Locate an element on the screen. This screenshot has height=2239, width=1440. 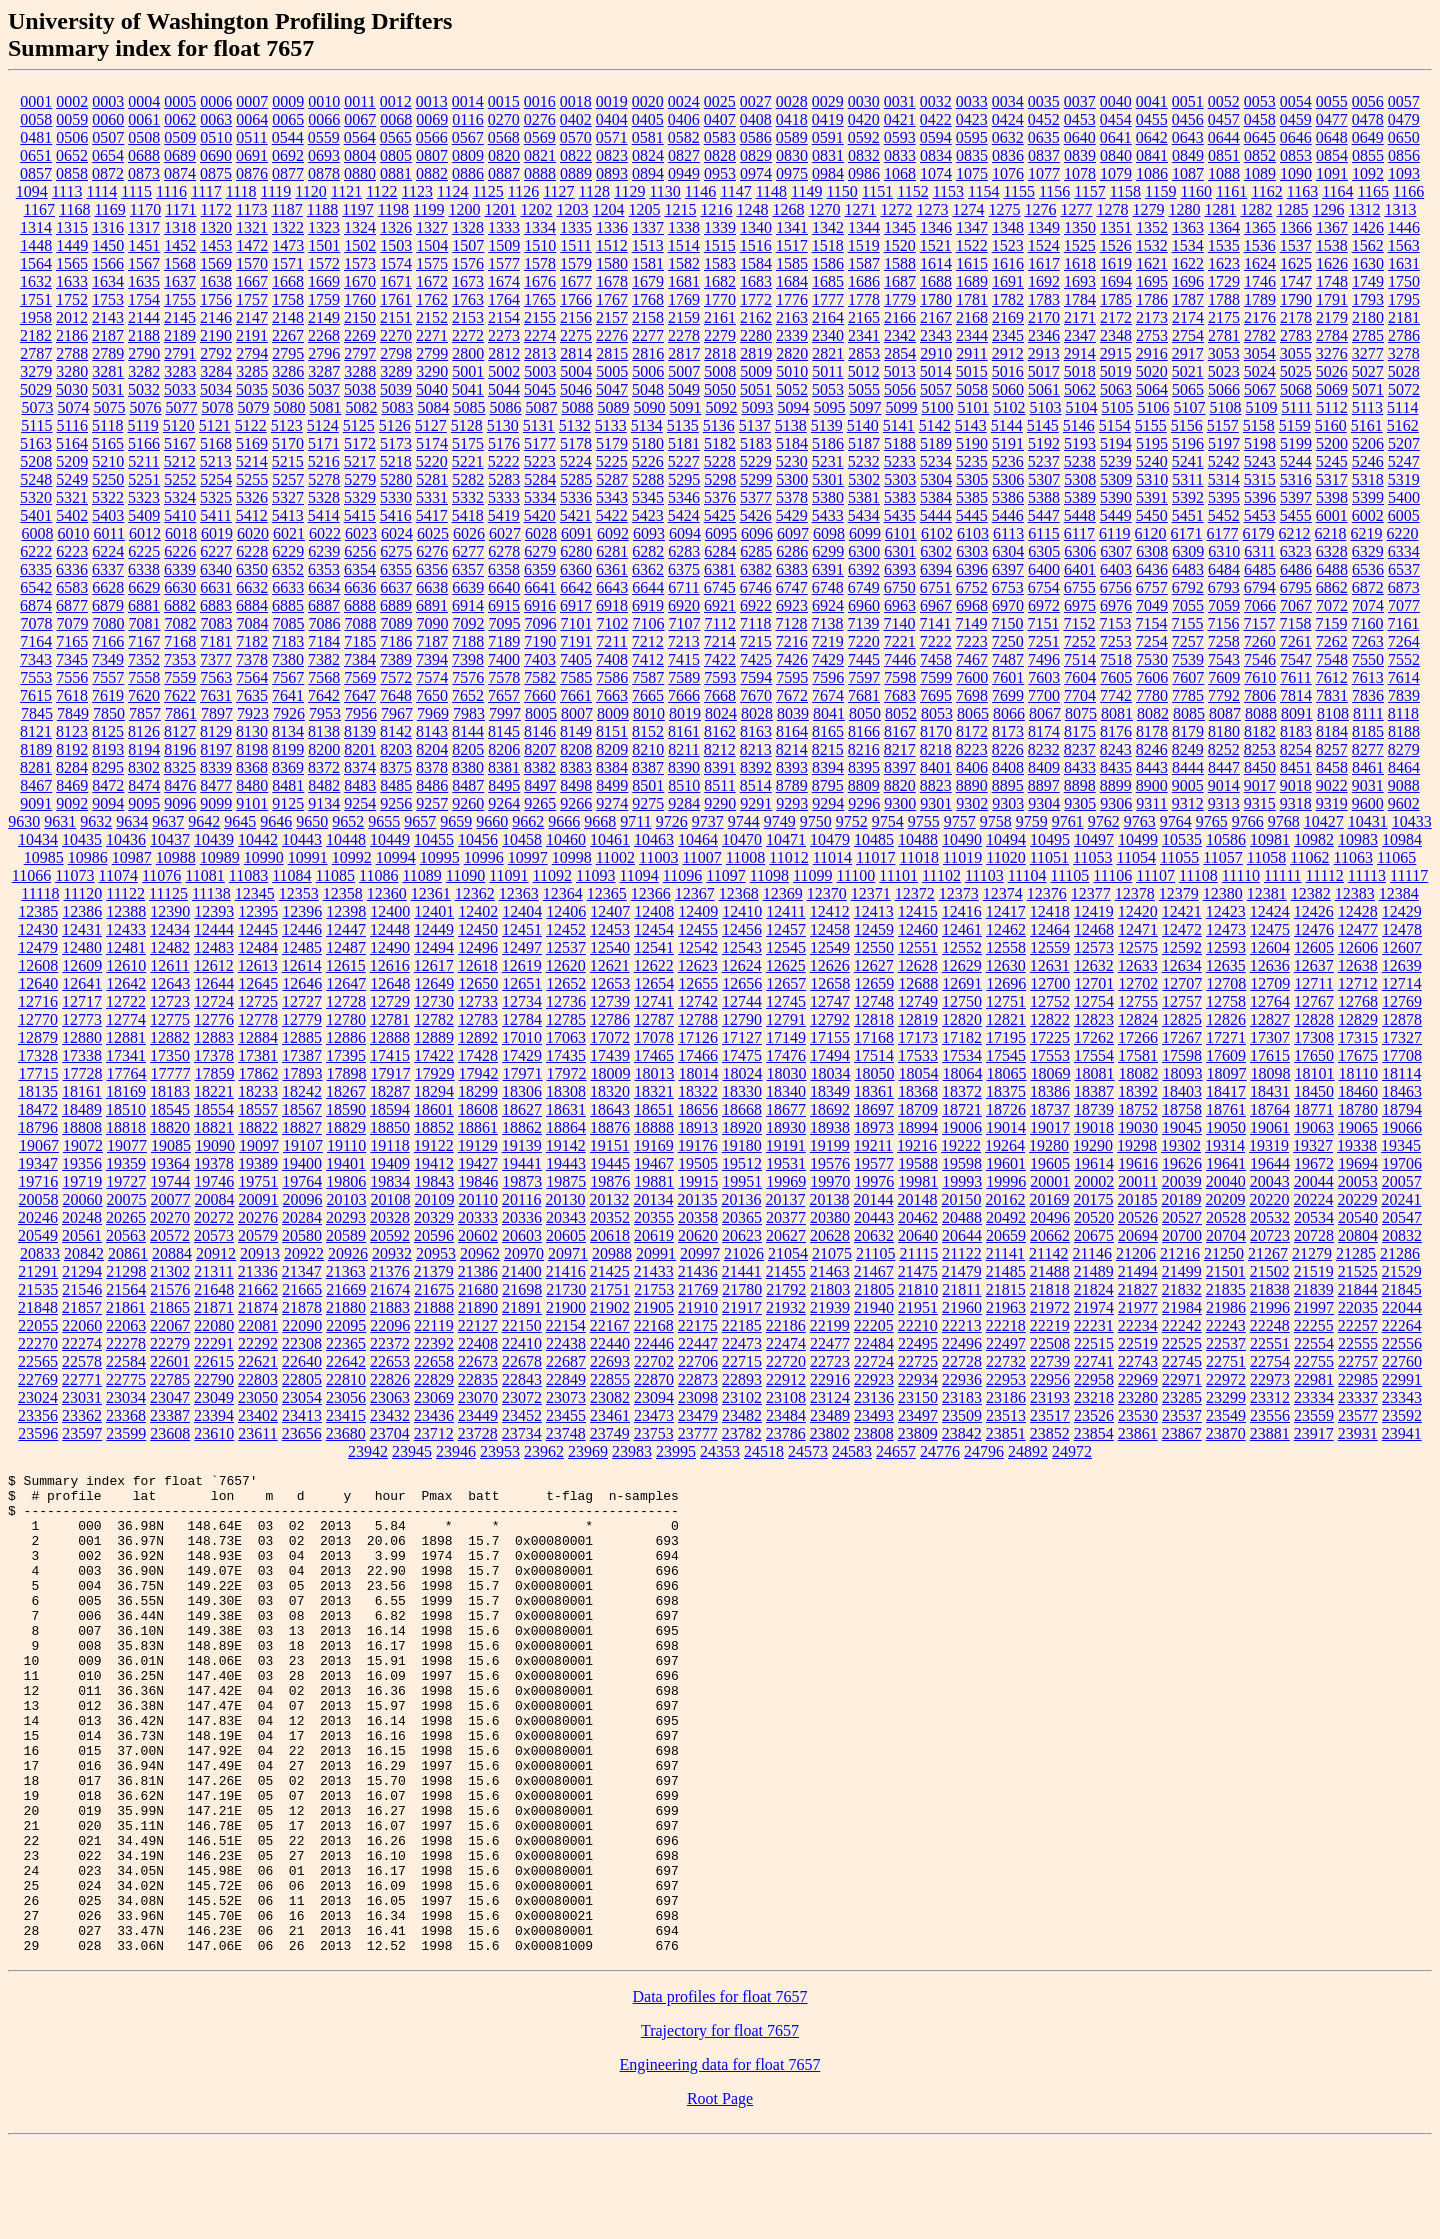
0270 is located at coordinates (504, 119).